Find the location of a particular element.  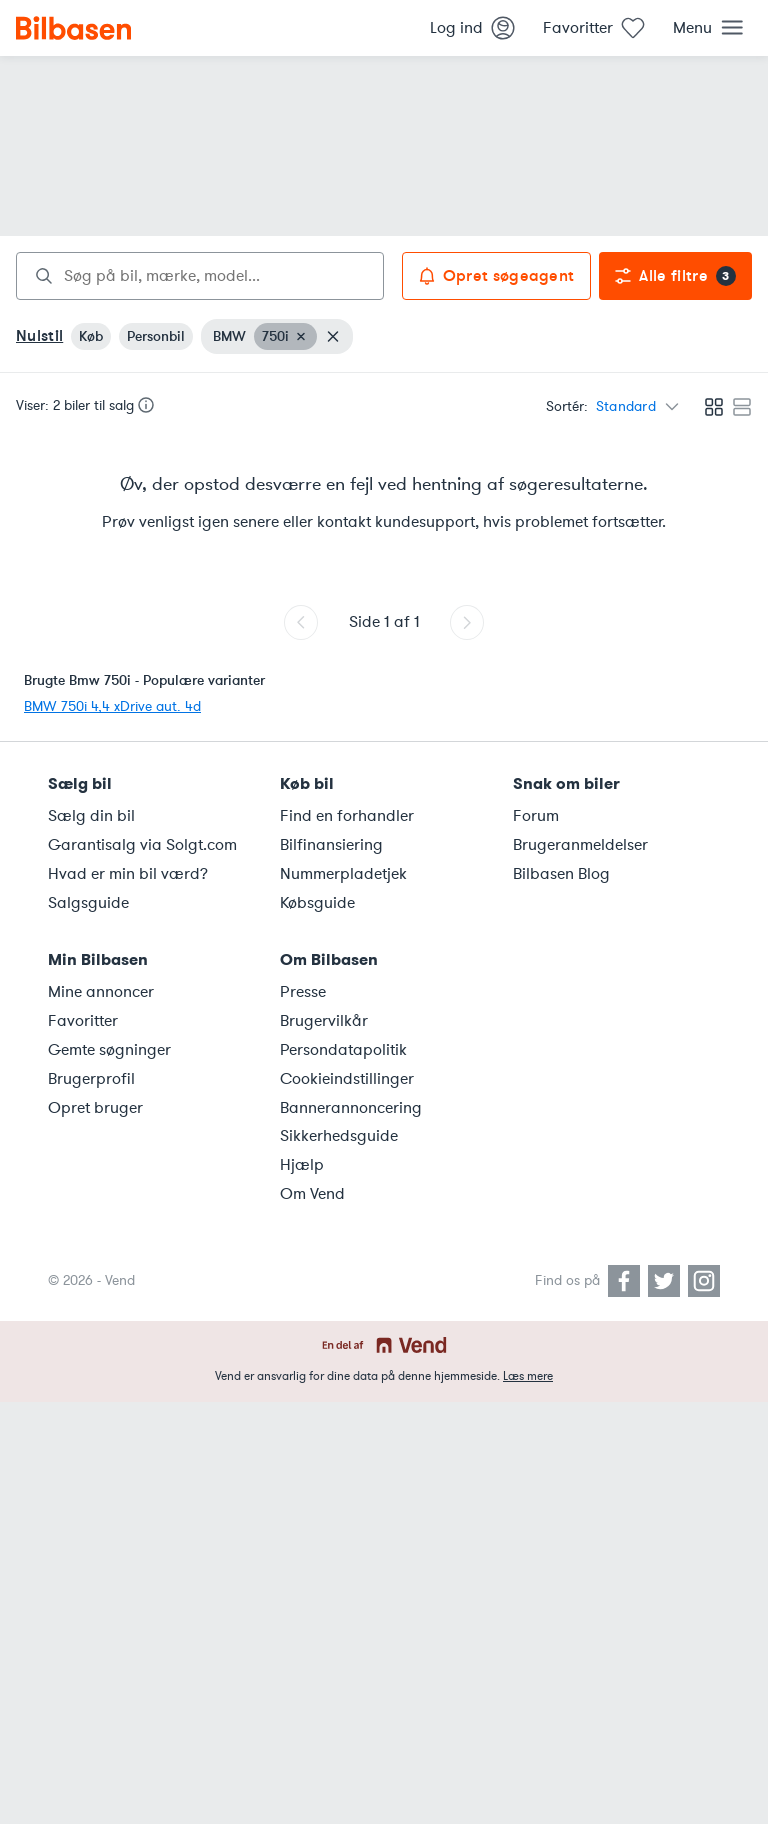

BMW 750i 4,4 xDrive aut. 4d is located at coordinates (112, 706).